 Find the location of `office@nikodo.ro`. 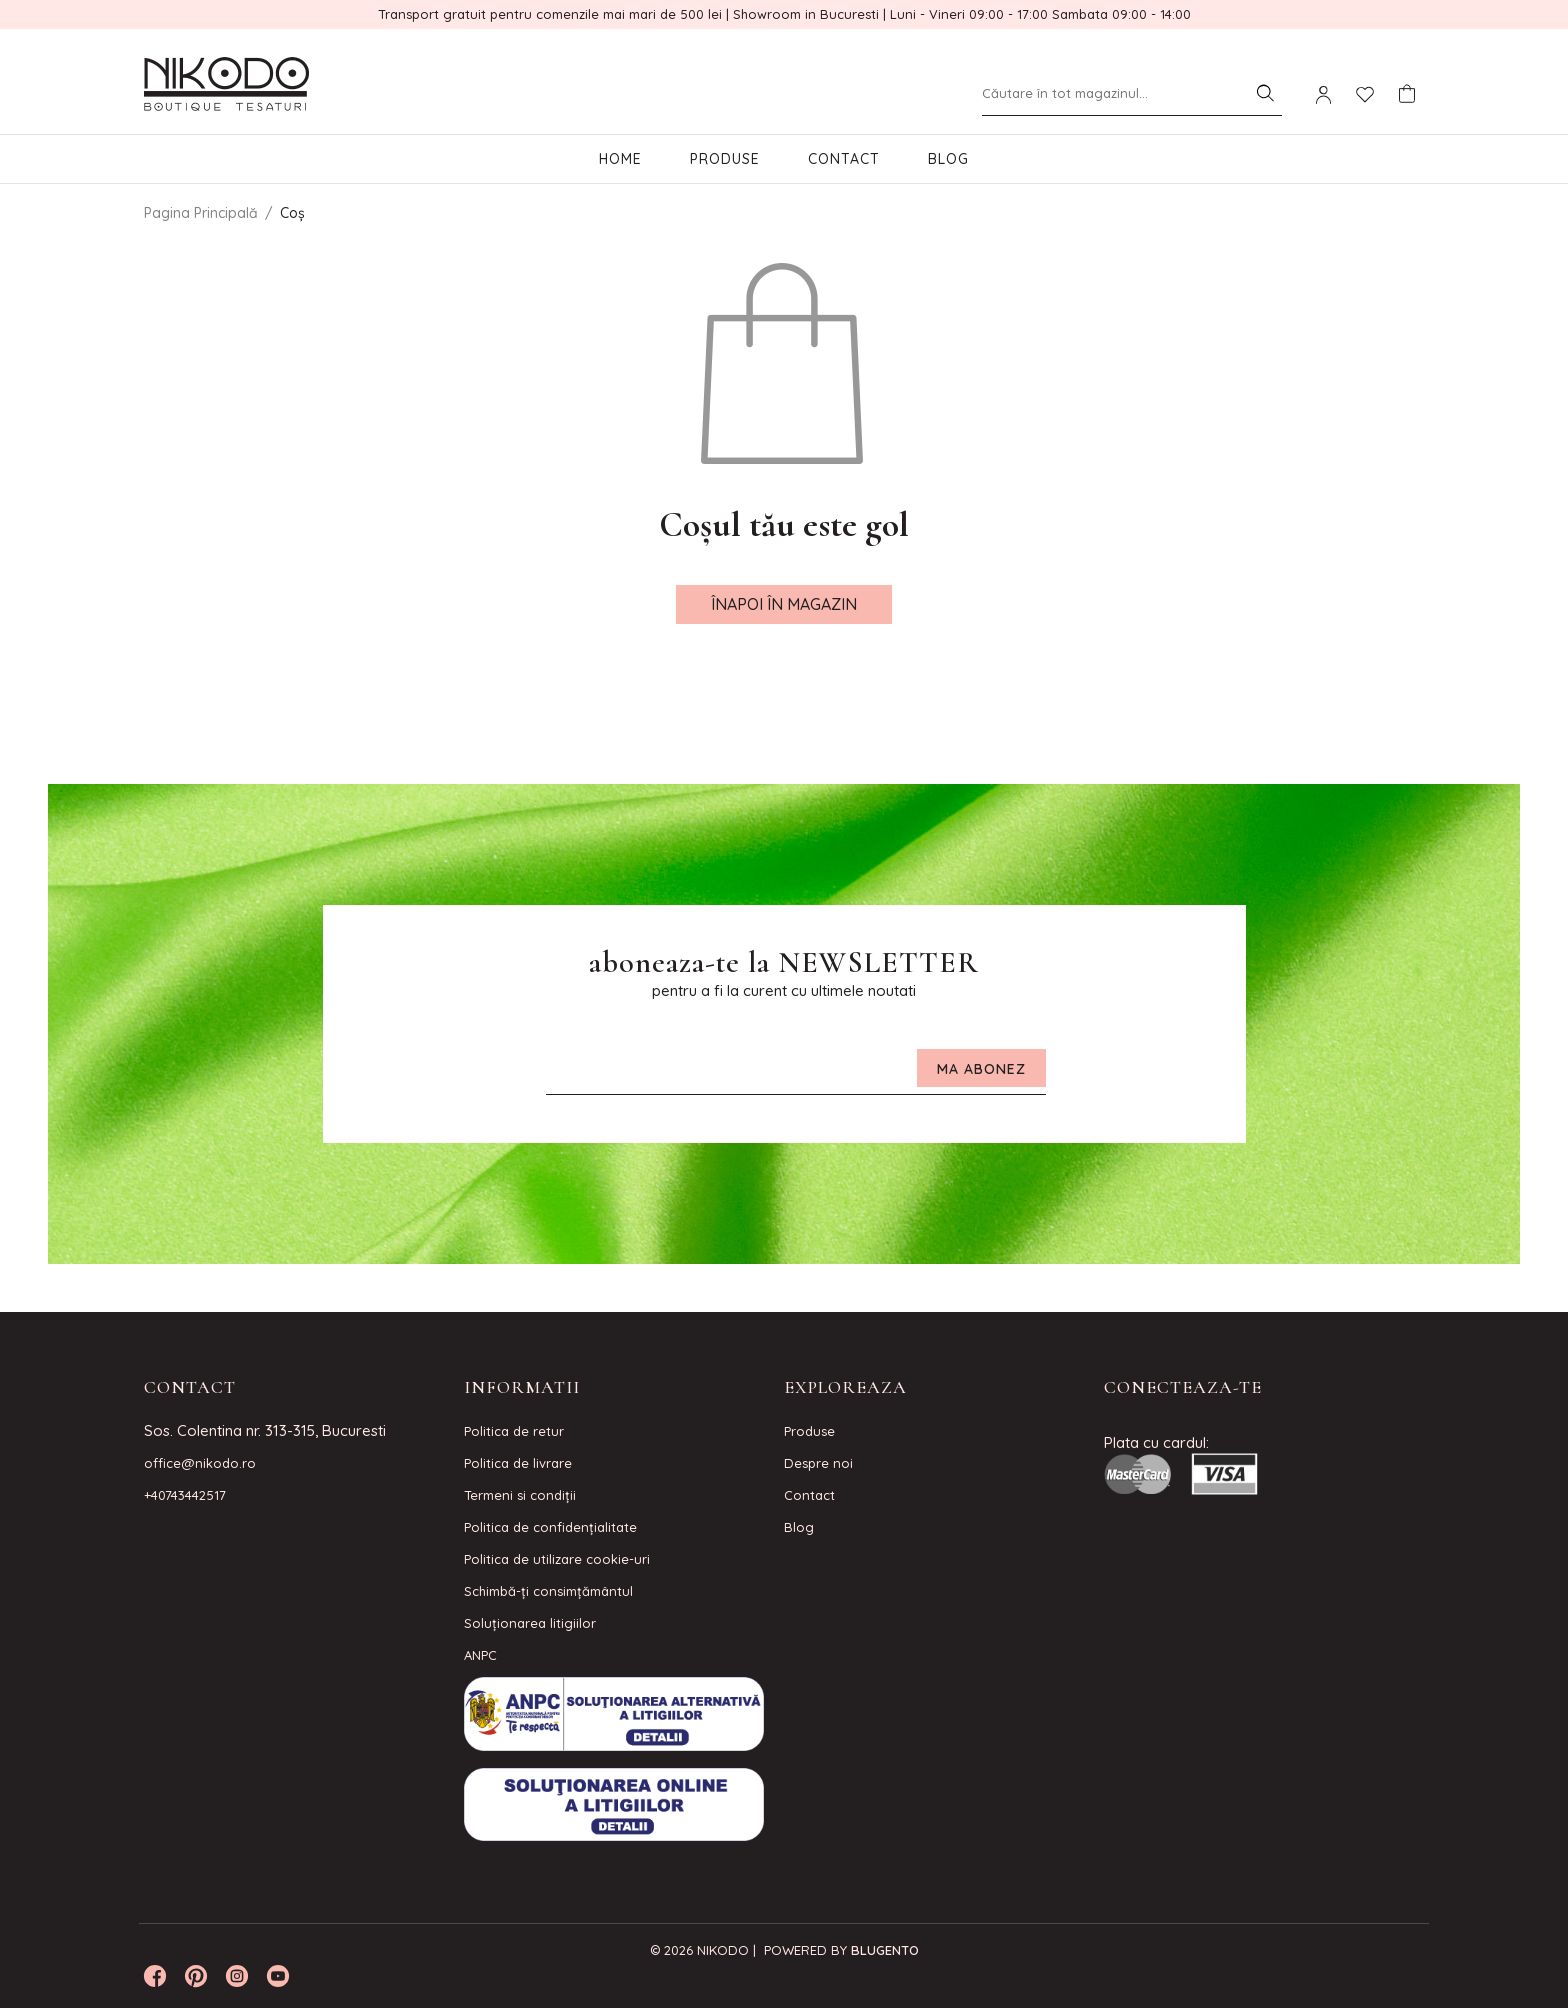

office@nikodo.ro is located at coordinates (200, 1463).